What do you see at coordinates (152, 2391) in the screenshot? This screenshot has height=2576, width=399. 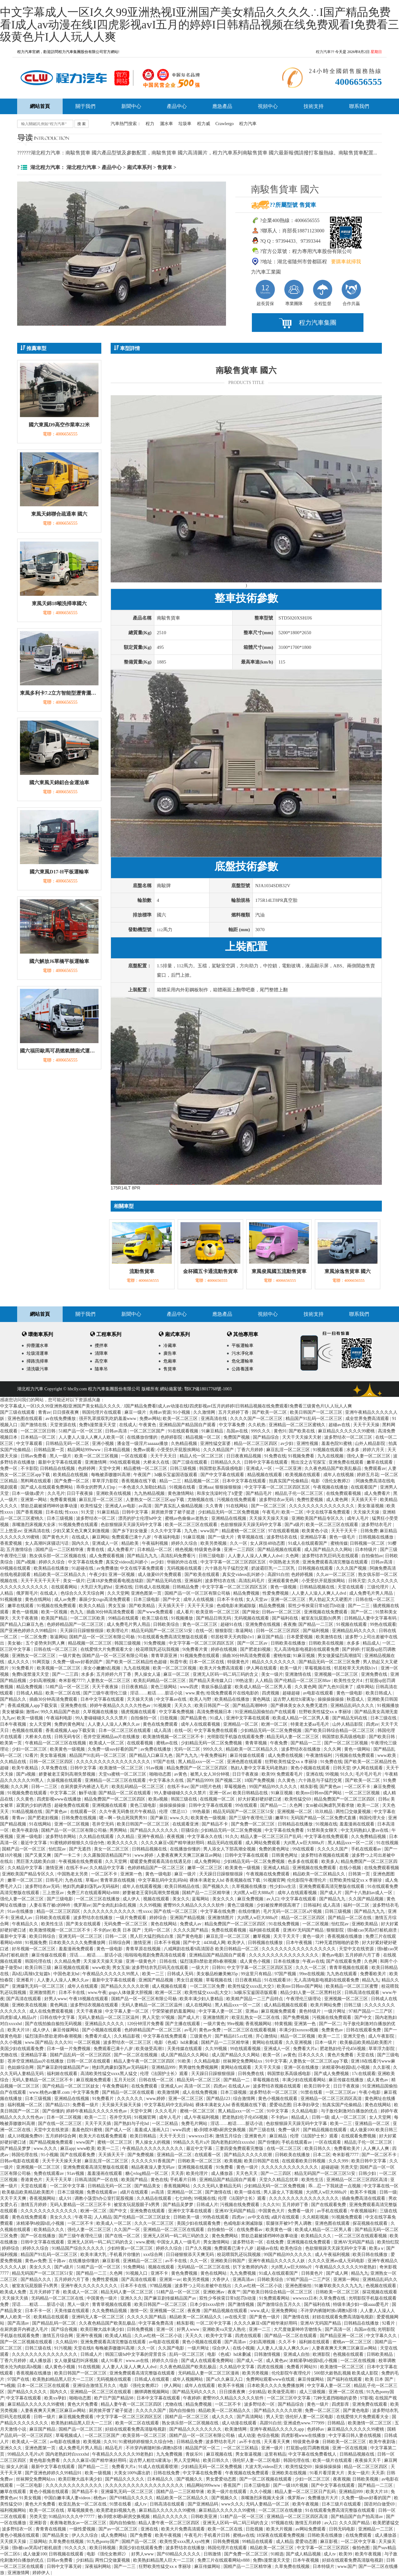 I see `捆绑调教视频网站` at bounding box center [152, 2391].